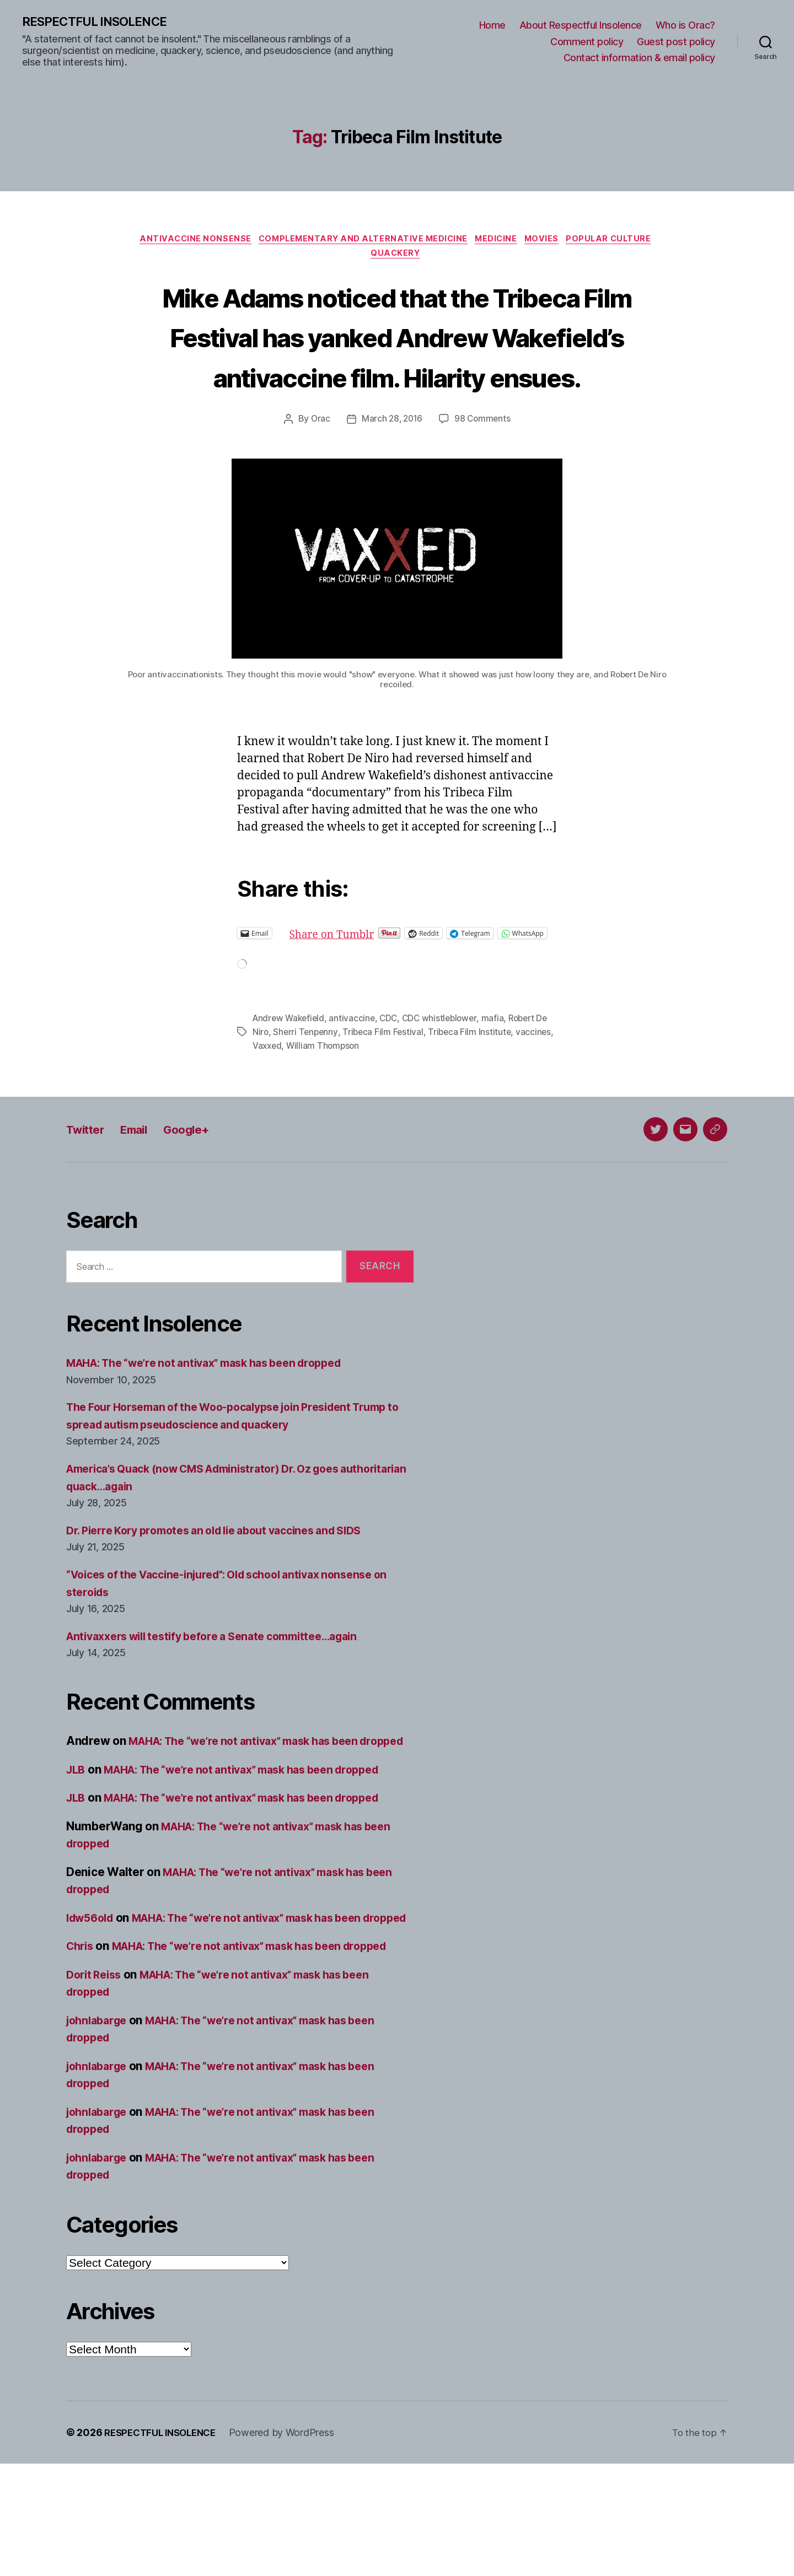 This screenshot has width=794, height=2576. Describe the element at coordinates (81, 2041) in the screenshot. I see `Chris` at that location.